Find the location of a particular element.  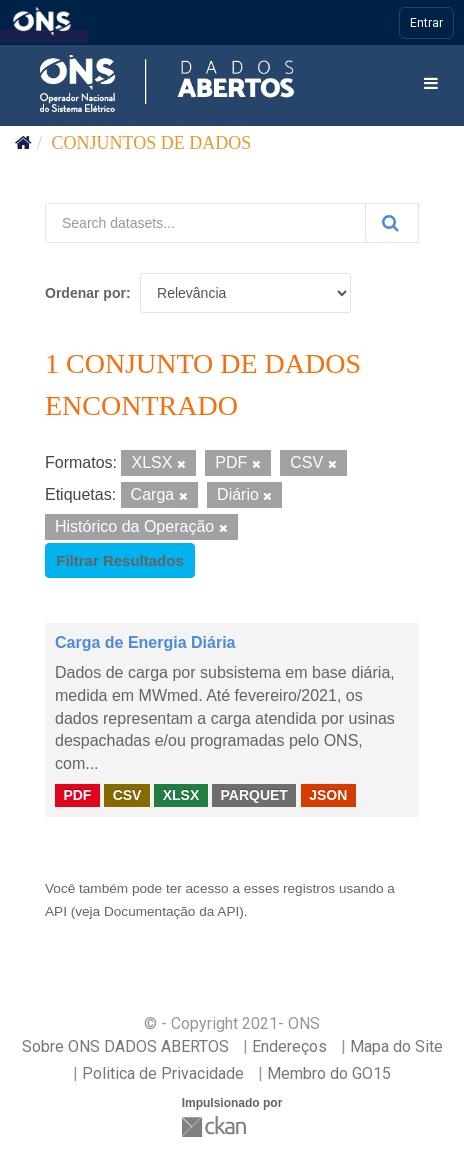

CKAN is located at coordinates (216, 1126).